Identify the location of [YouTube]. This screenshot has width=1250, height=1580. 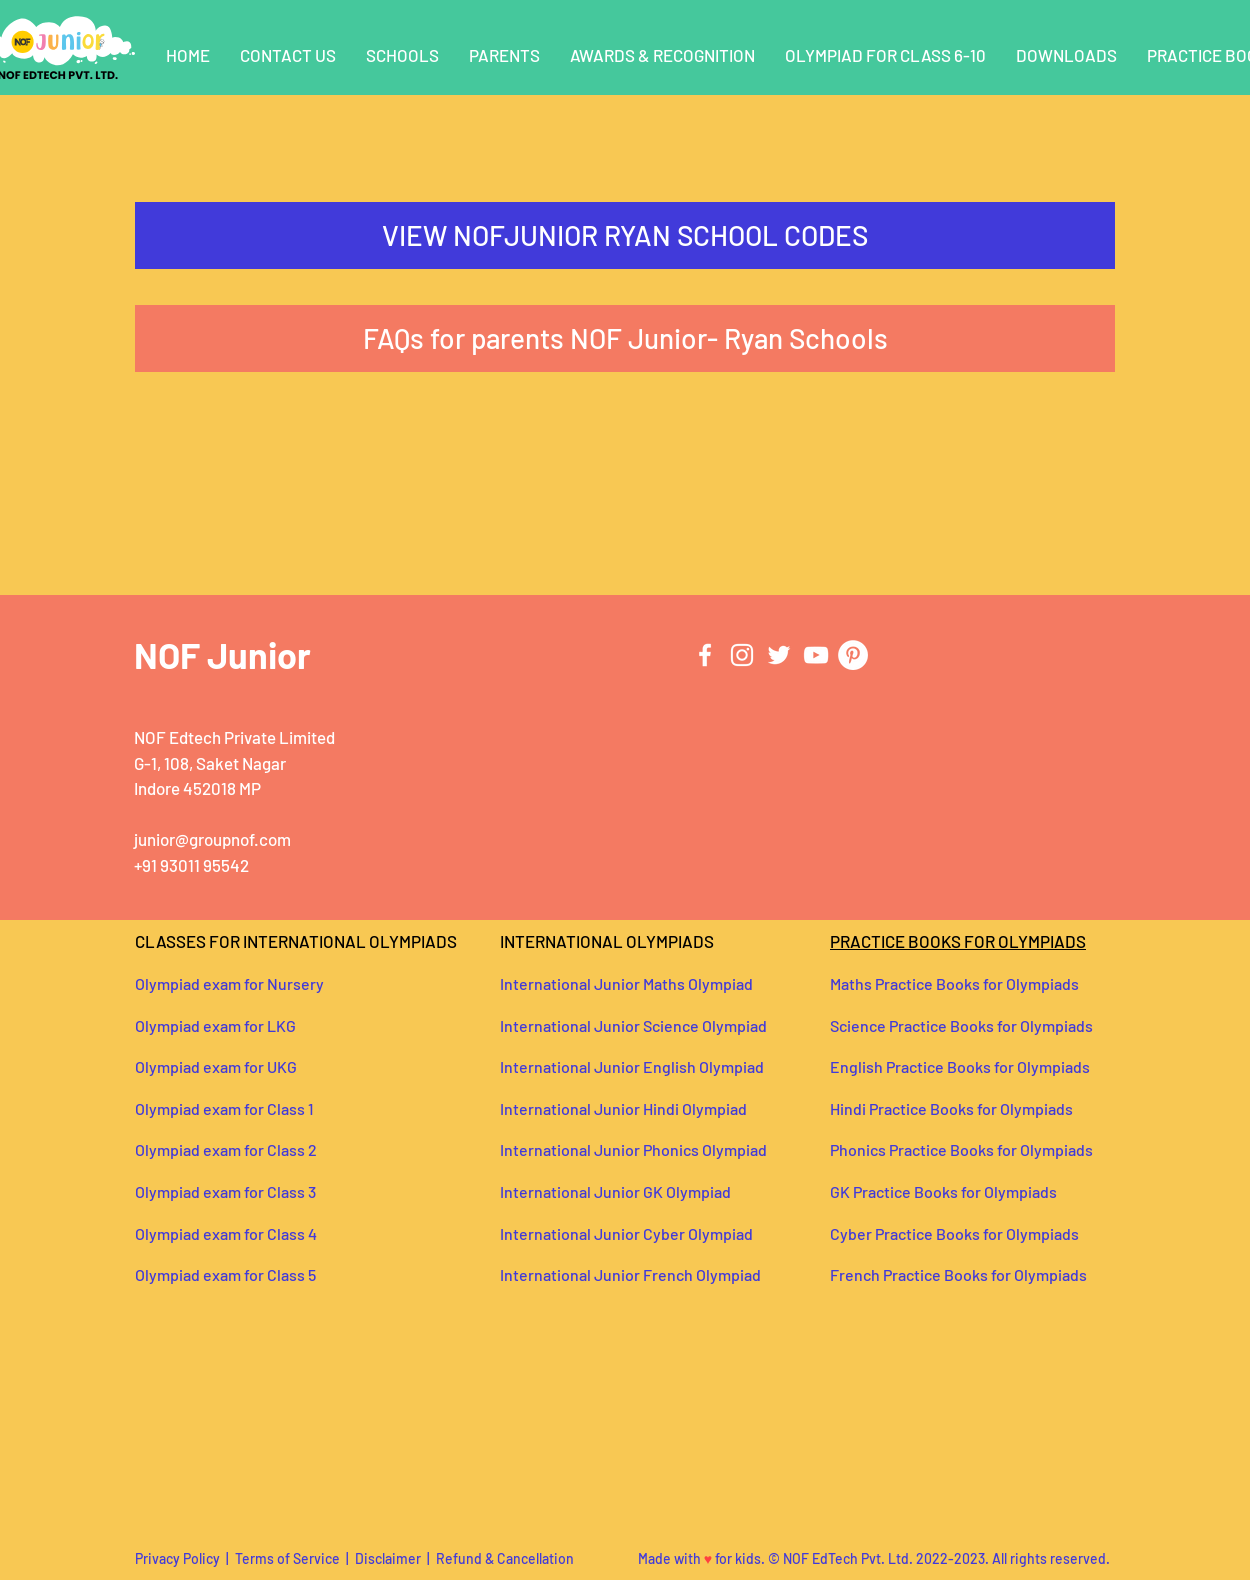
(816, 655).